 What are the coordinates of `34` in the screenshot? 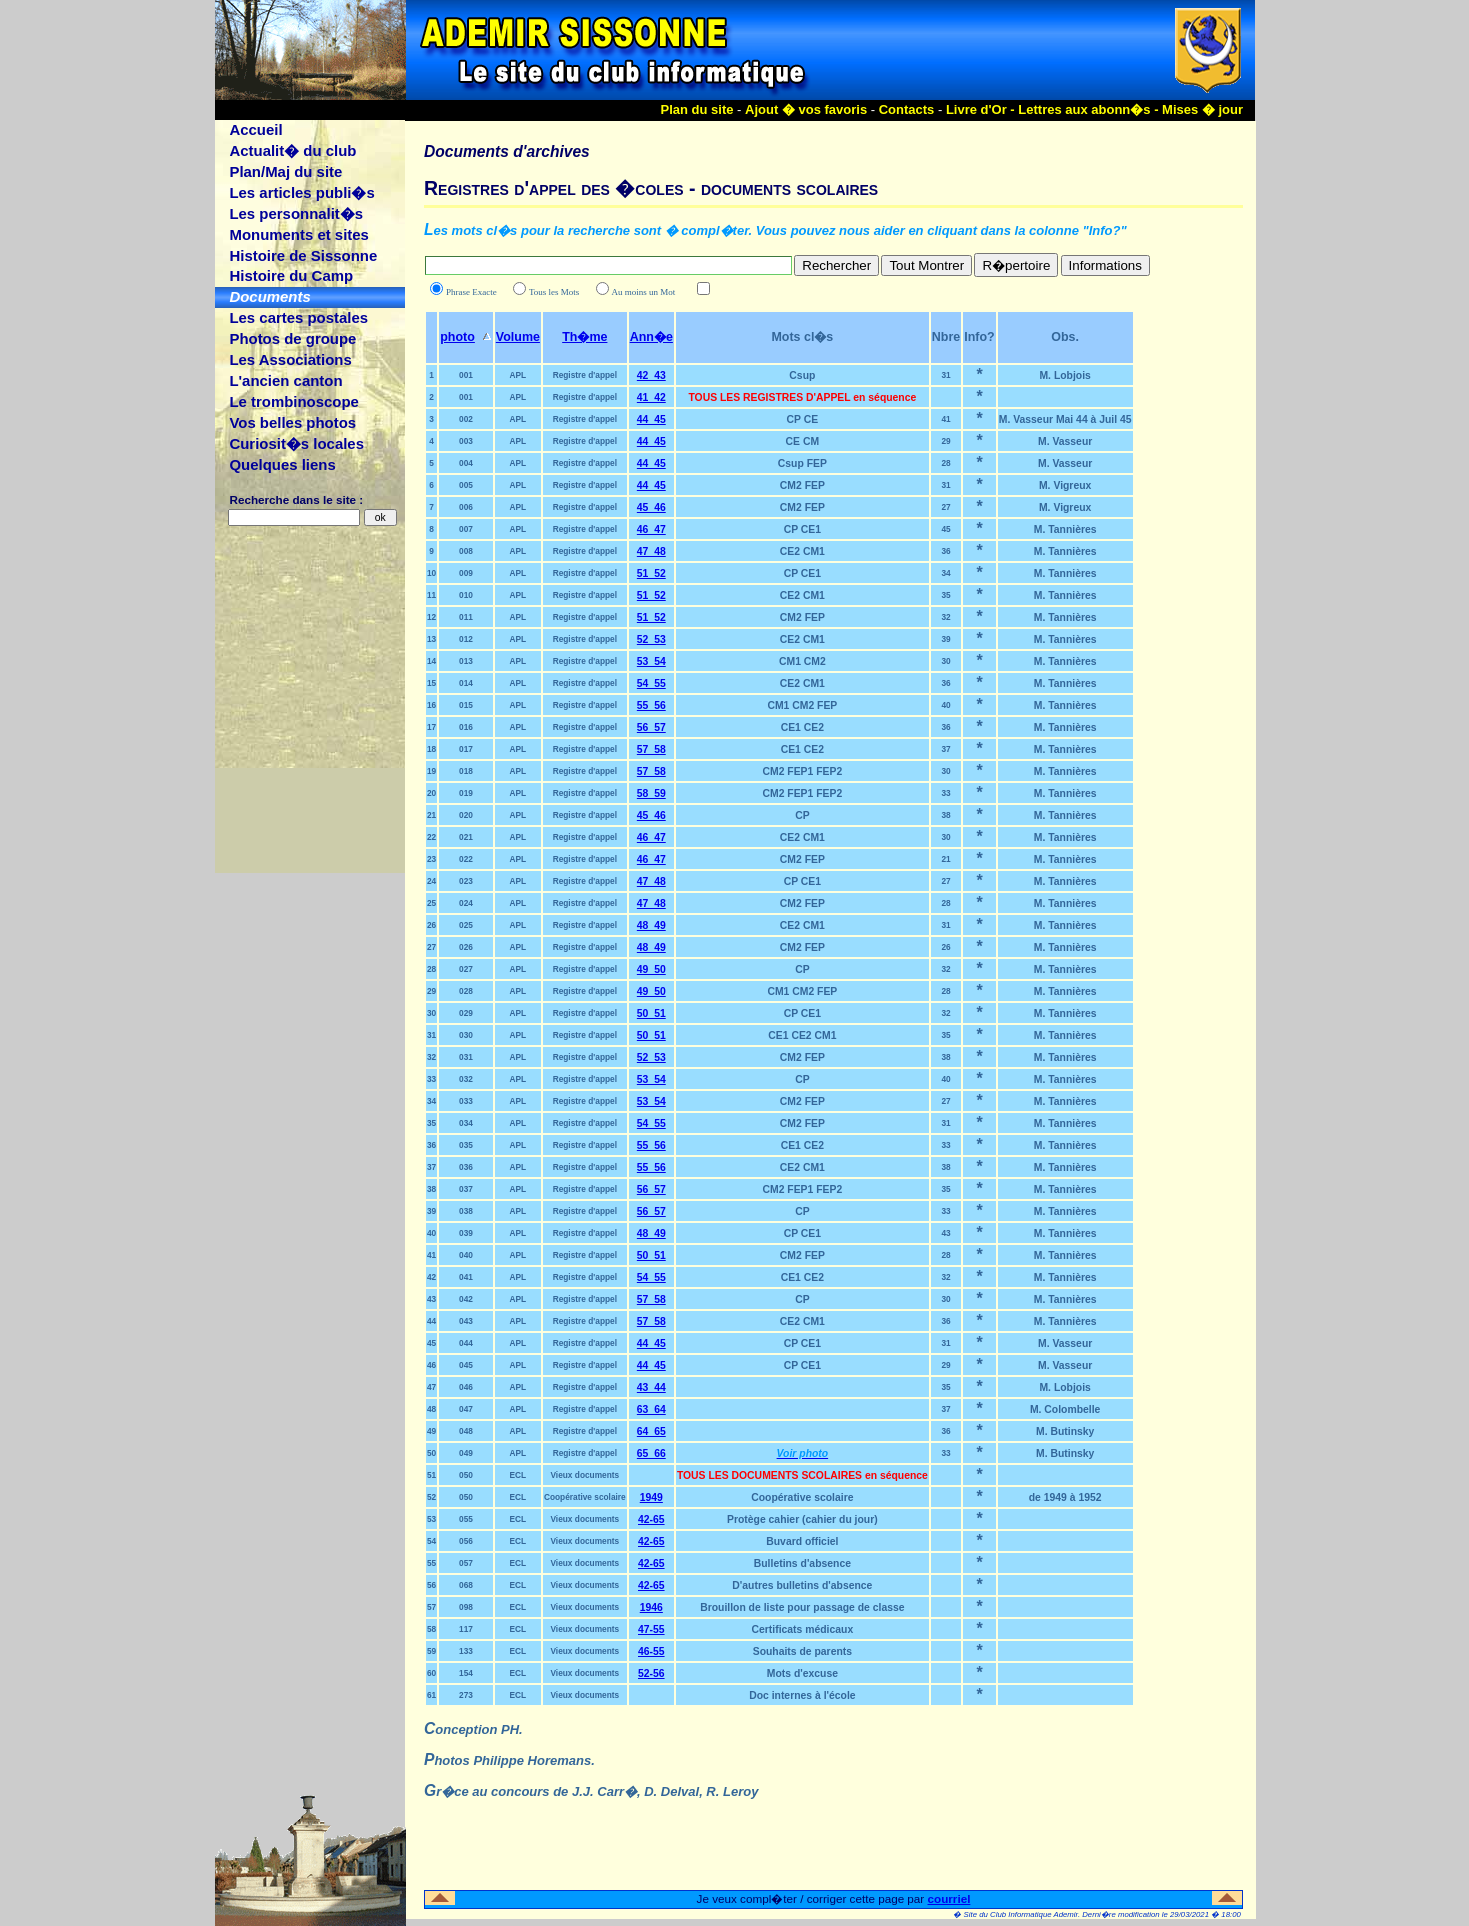 It's located at (945, 573).